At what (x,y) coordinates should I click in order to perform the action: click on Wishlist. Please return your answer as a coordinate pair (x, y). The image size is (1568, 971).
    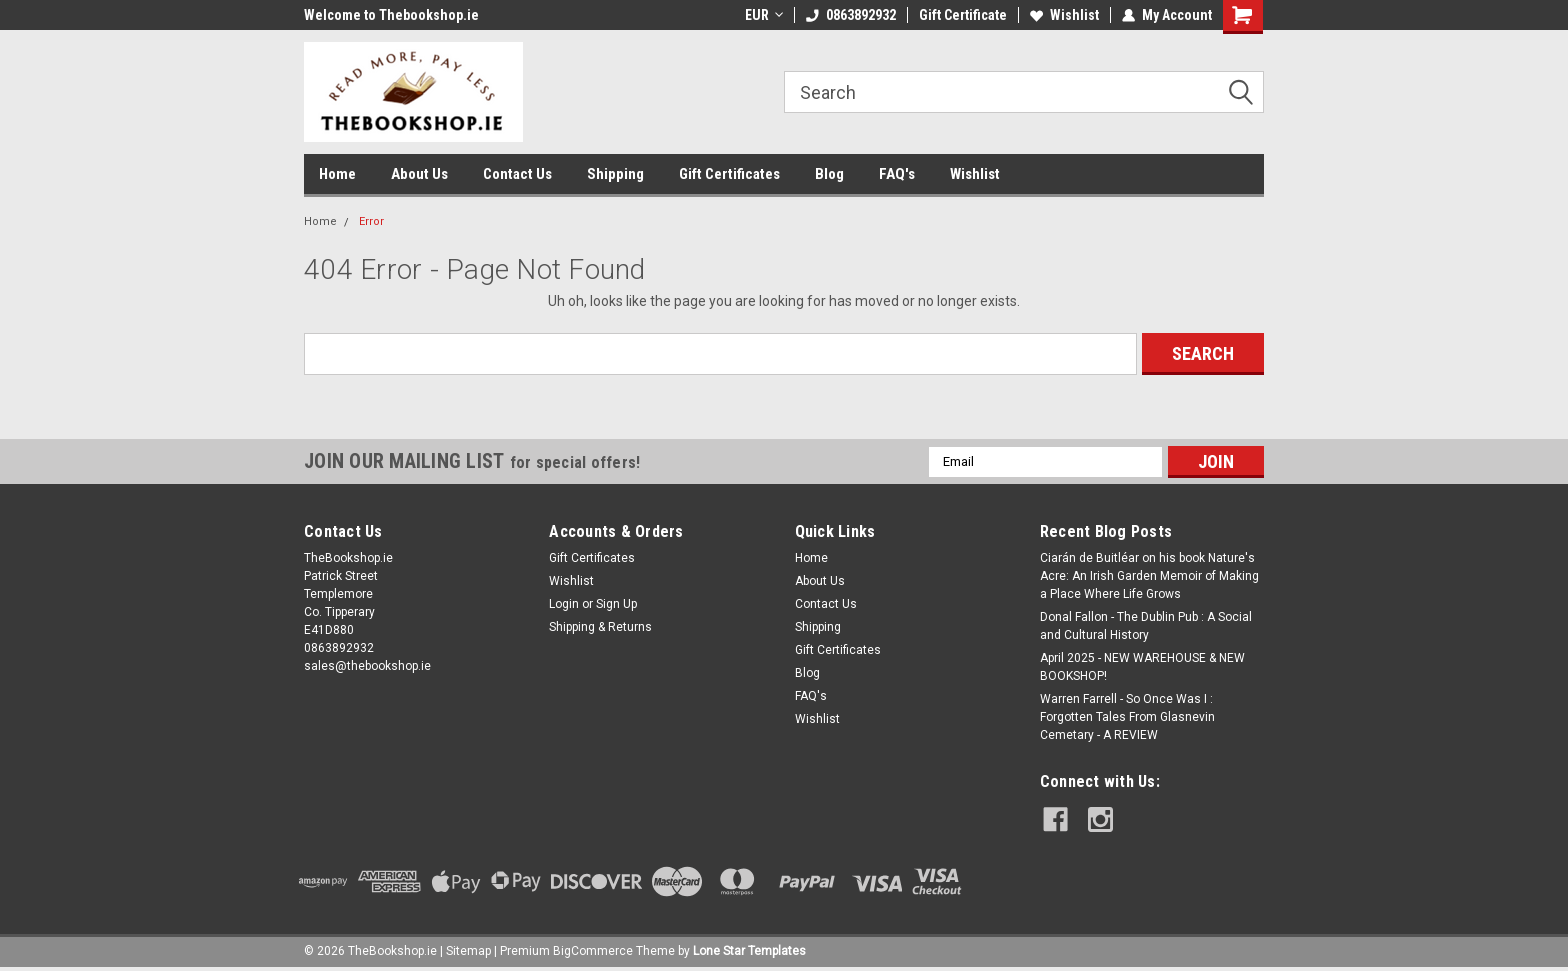
    Looking at the image, I should click on (1064, 15).